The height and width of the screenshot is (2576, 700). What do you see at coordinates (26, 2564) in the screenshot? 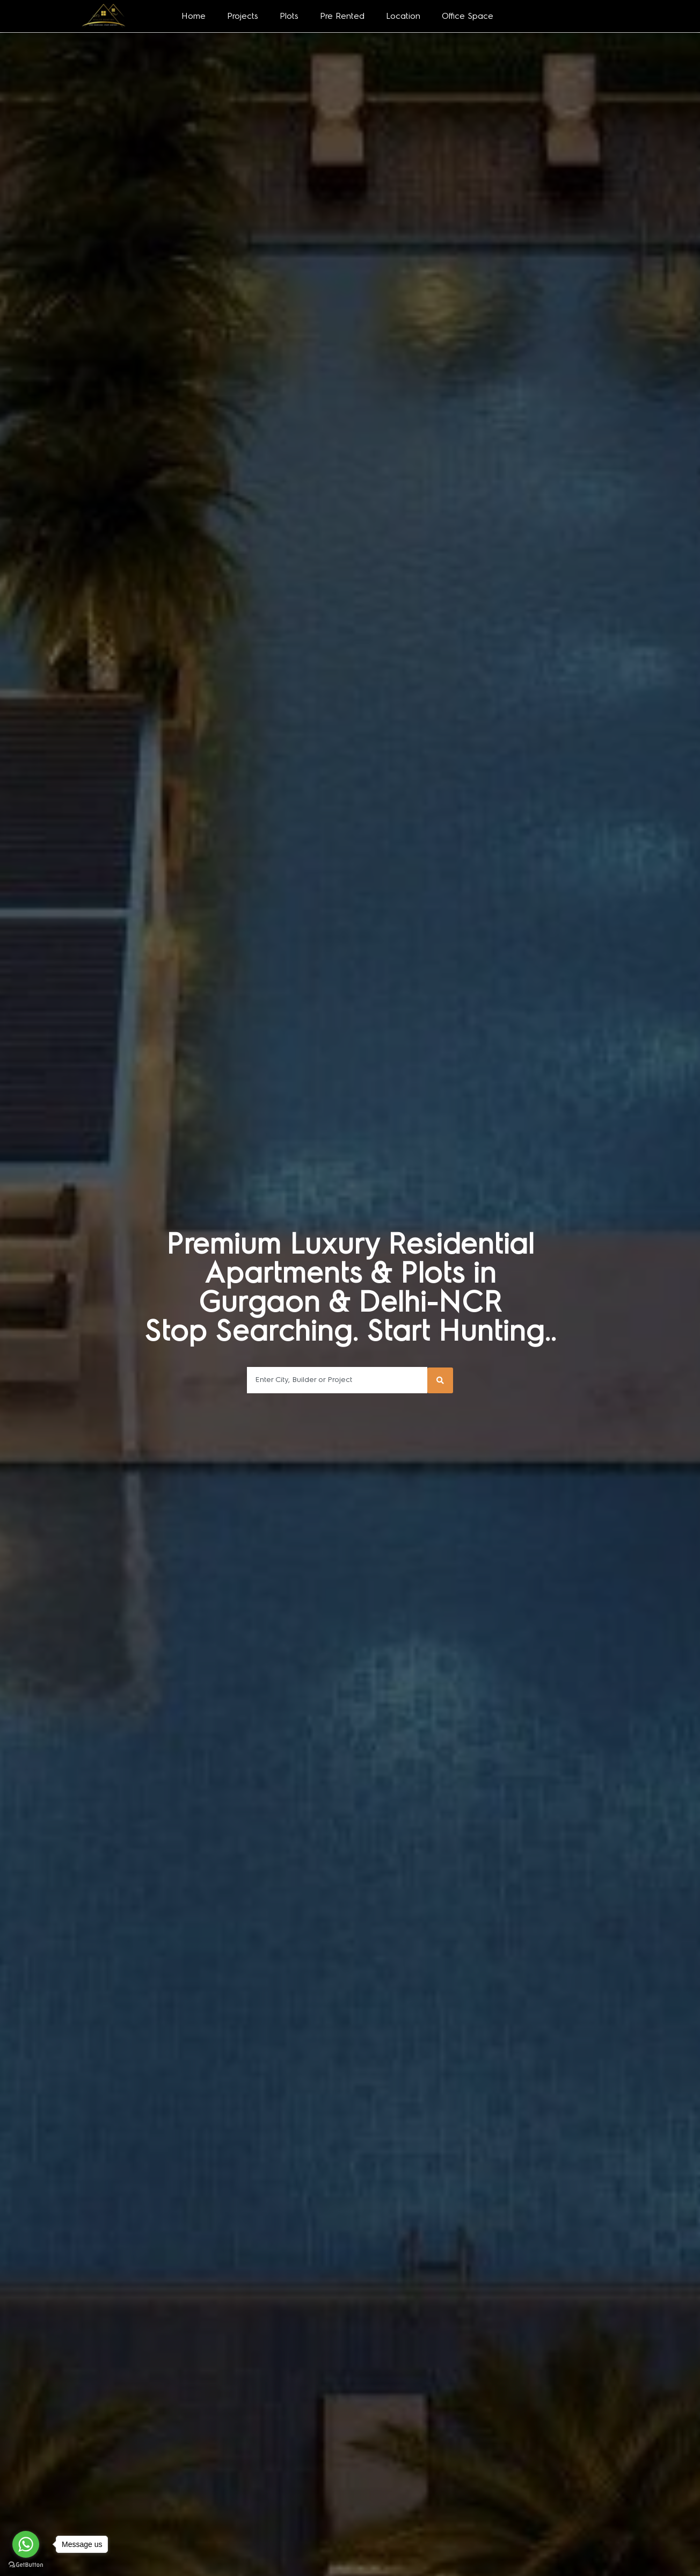
I see `[Go to GetButton.io website]` at bounding box center [26, 2564].